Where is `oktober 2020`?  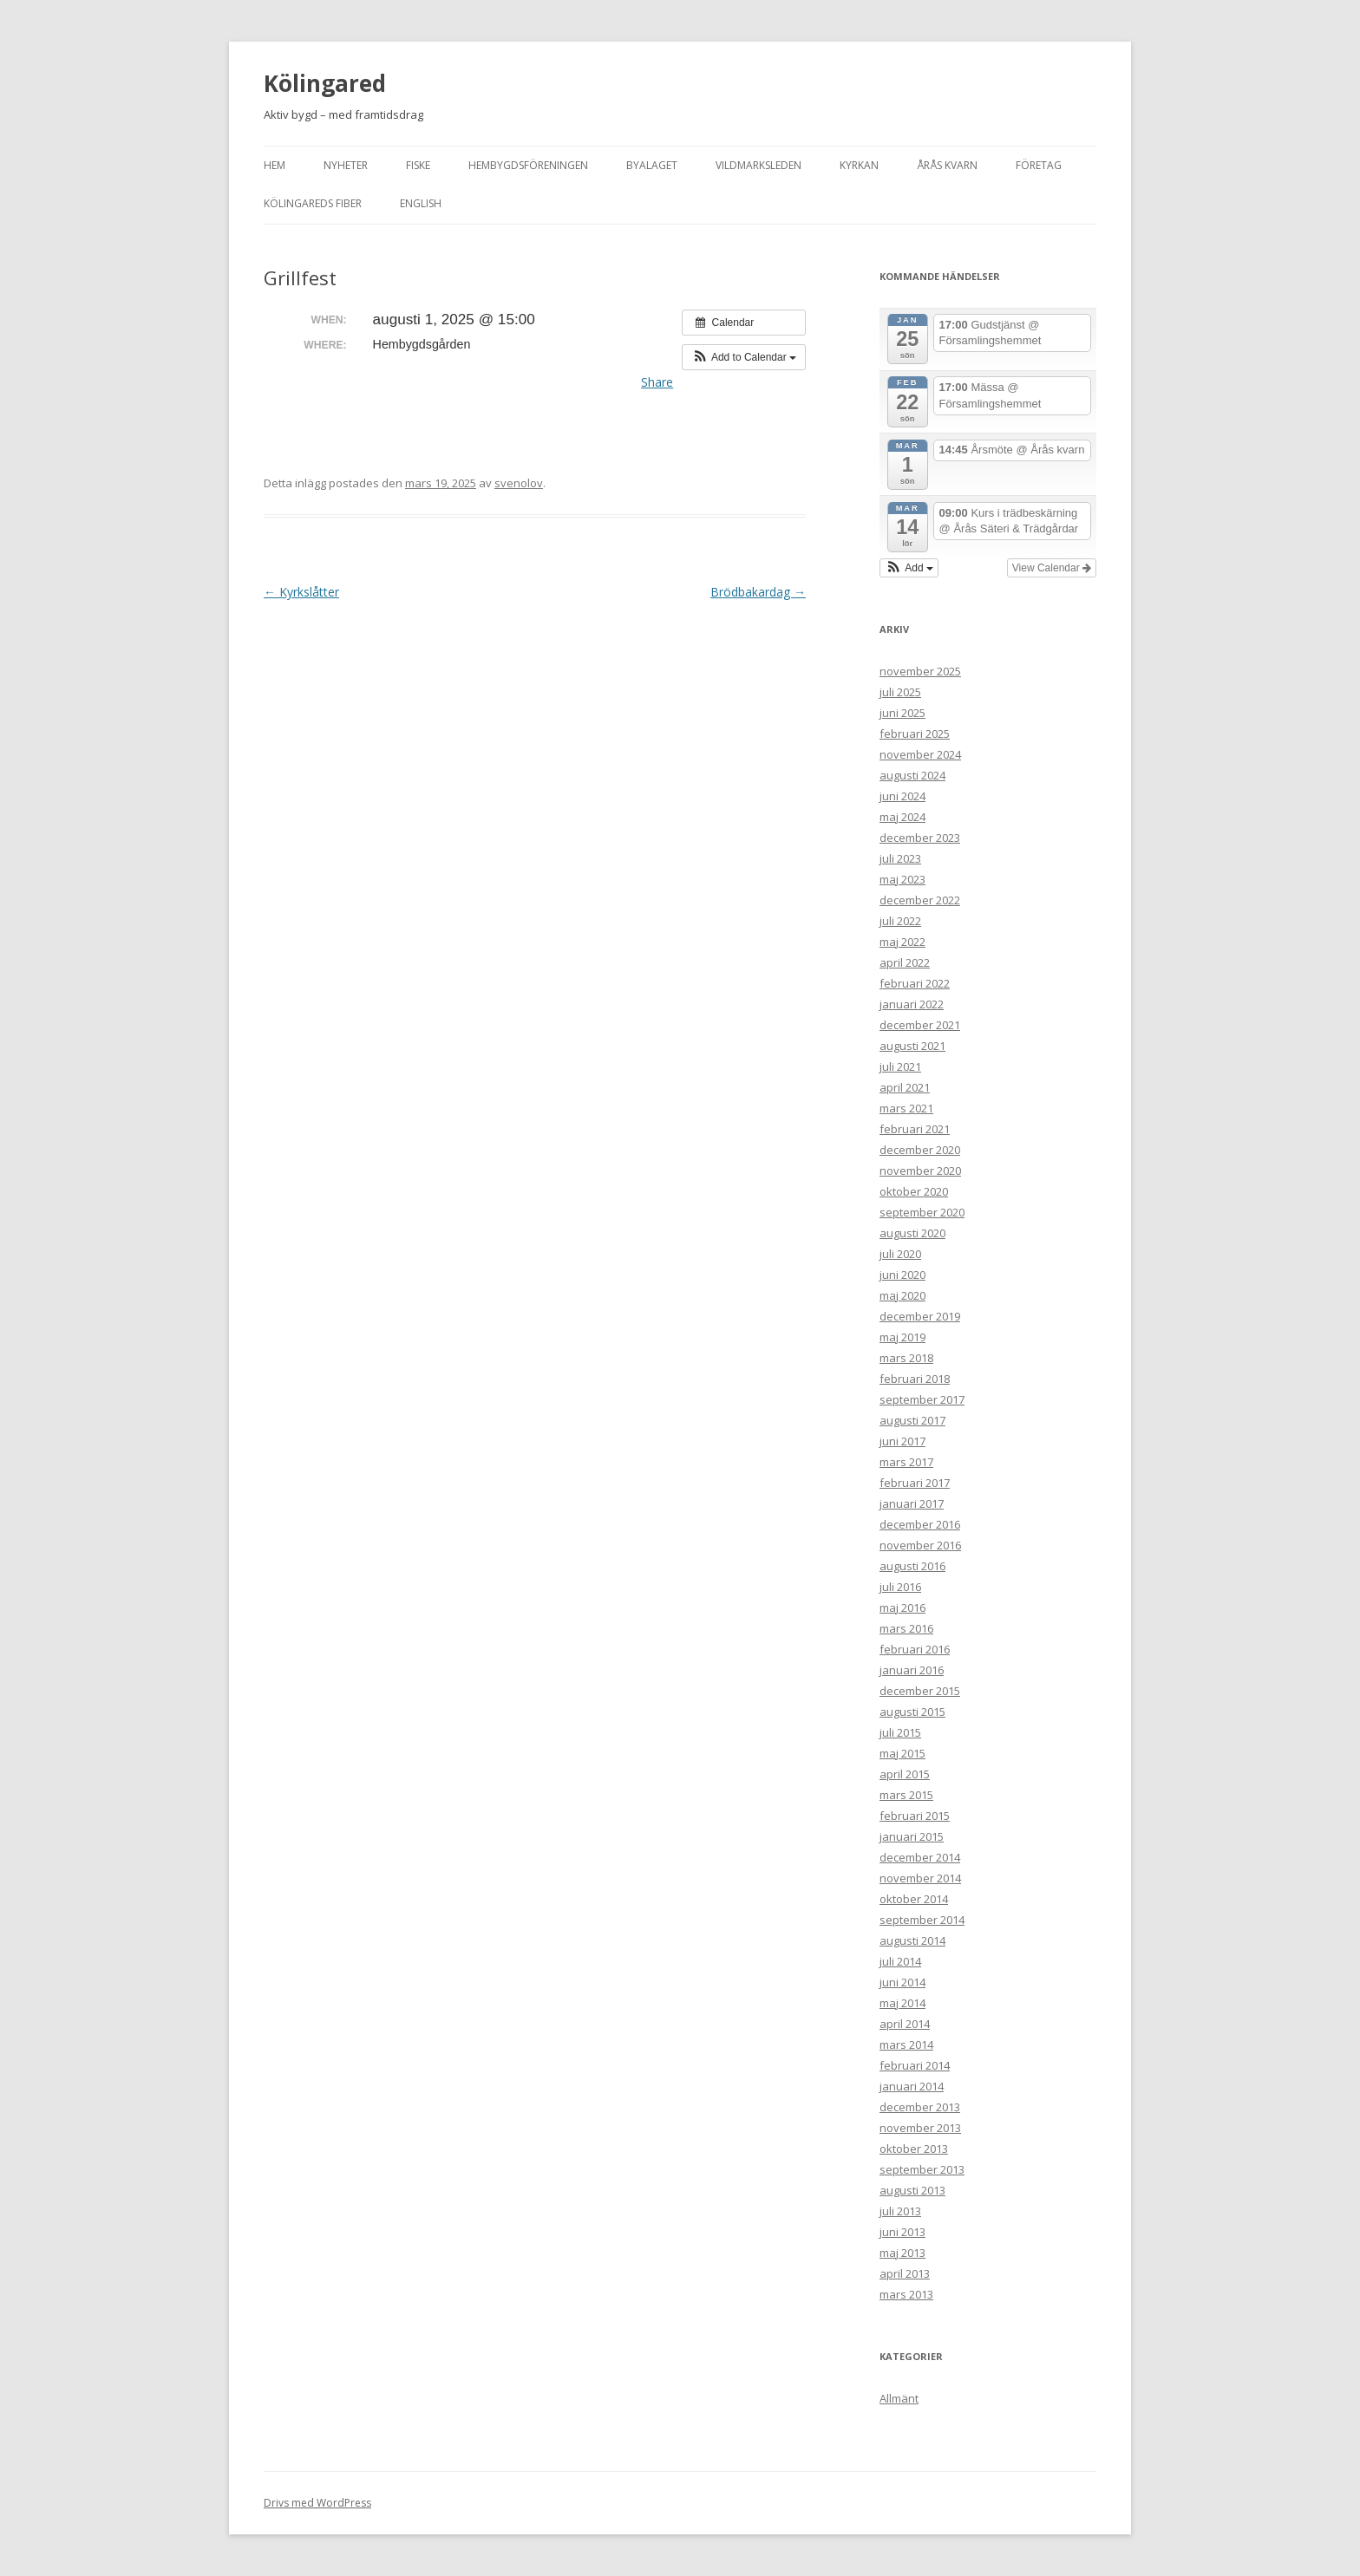 oktober 2020 is located at coordinates (913, 1191).